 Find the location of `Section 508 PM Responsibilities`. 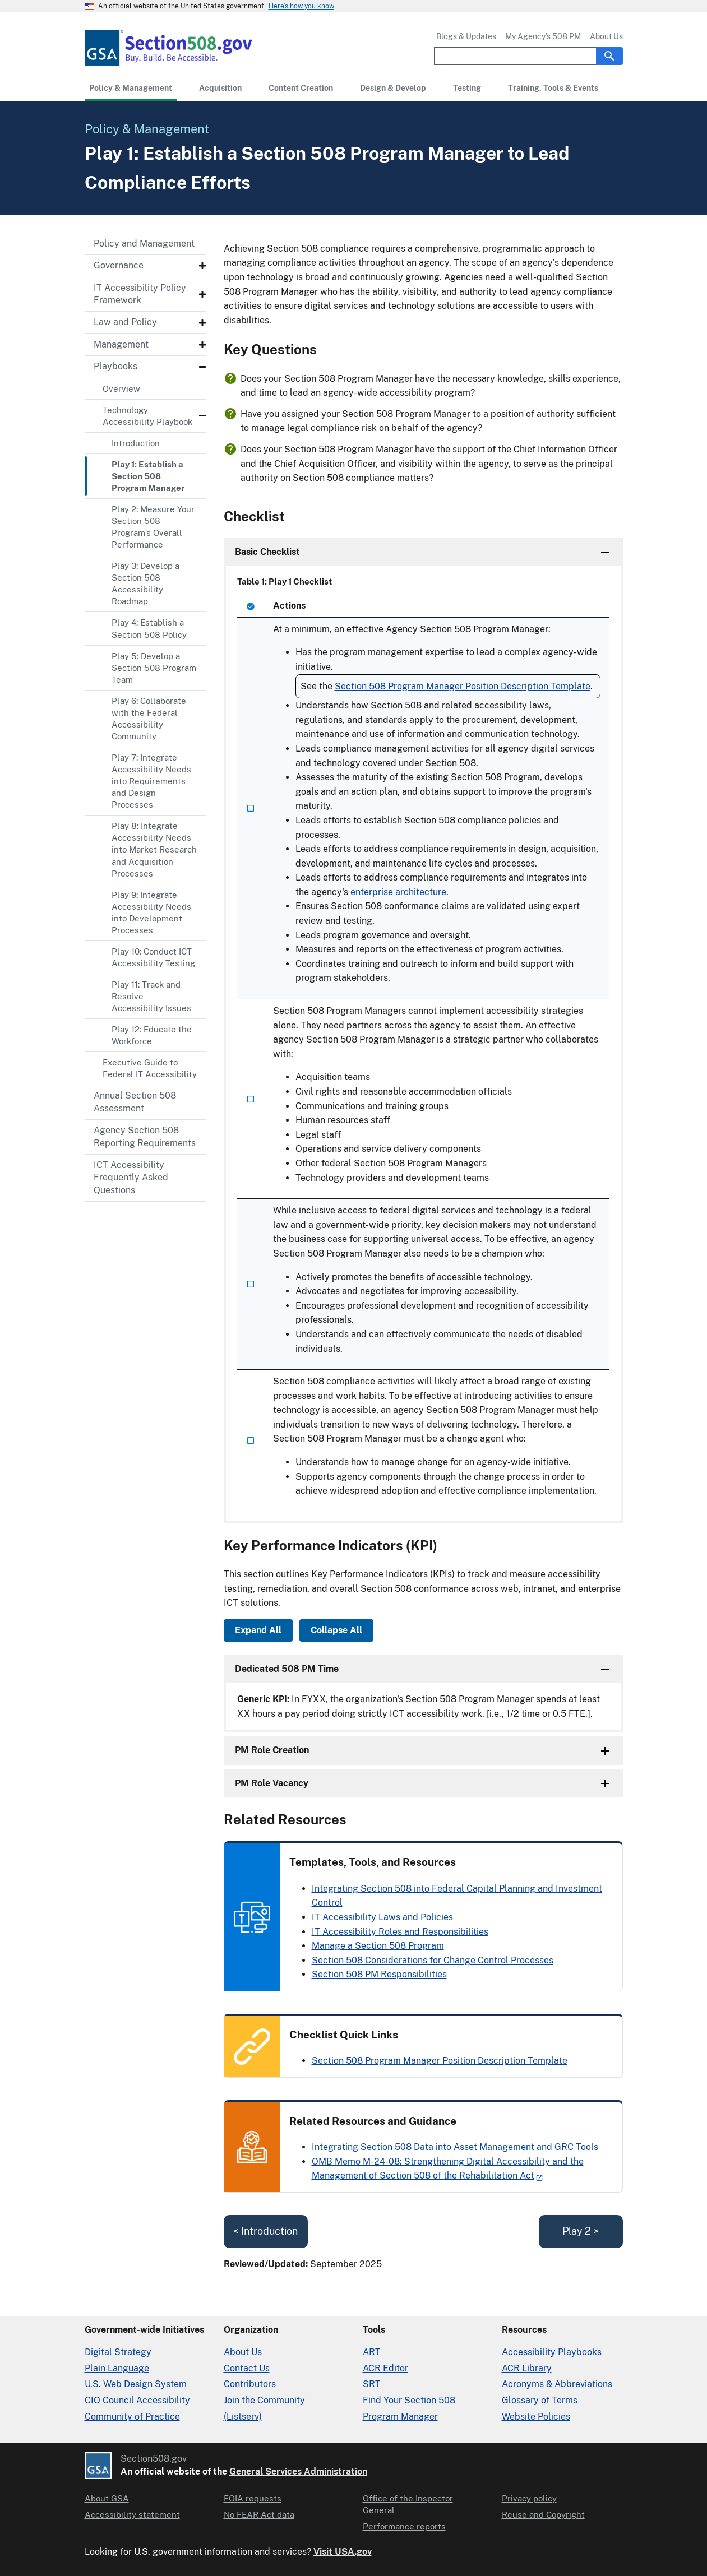

Section 508 PM Responsibilities is located at coordinates (379, 1974).